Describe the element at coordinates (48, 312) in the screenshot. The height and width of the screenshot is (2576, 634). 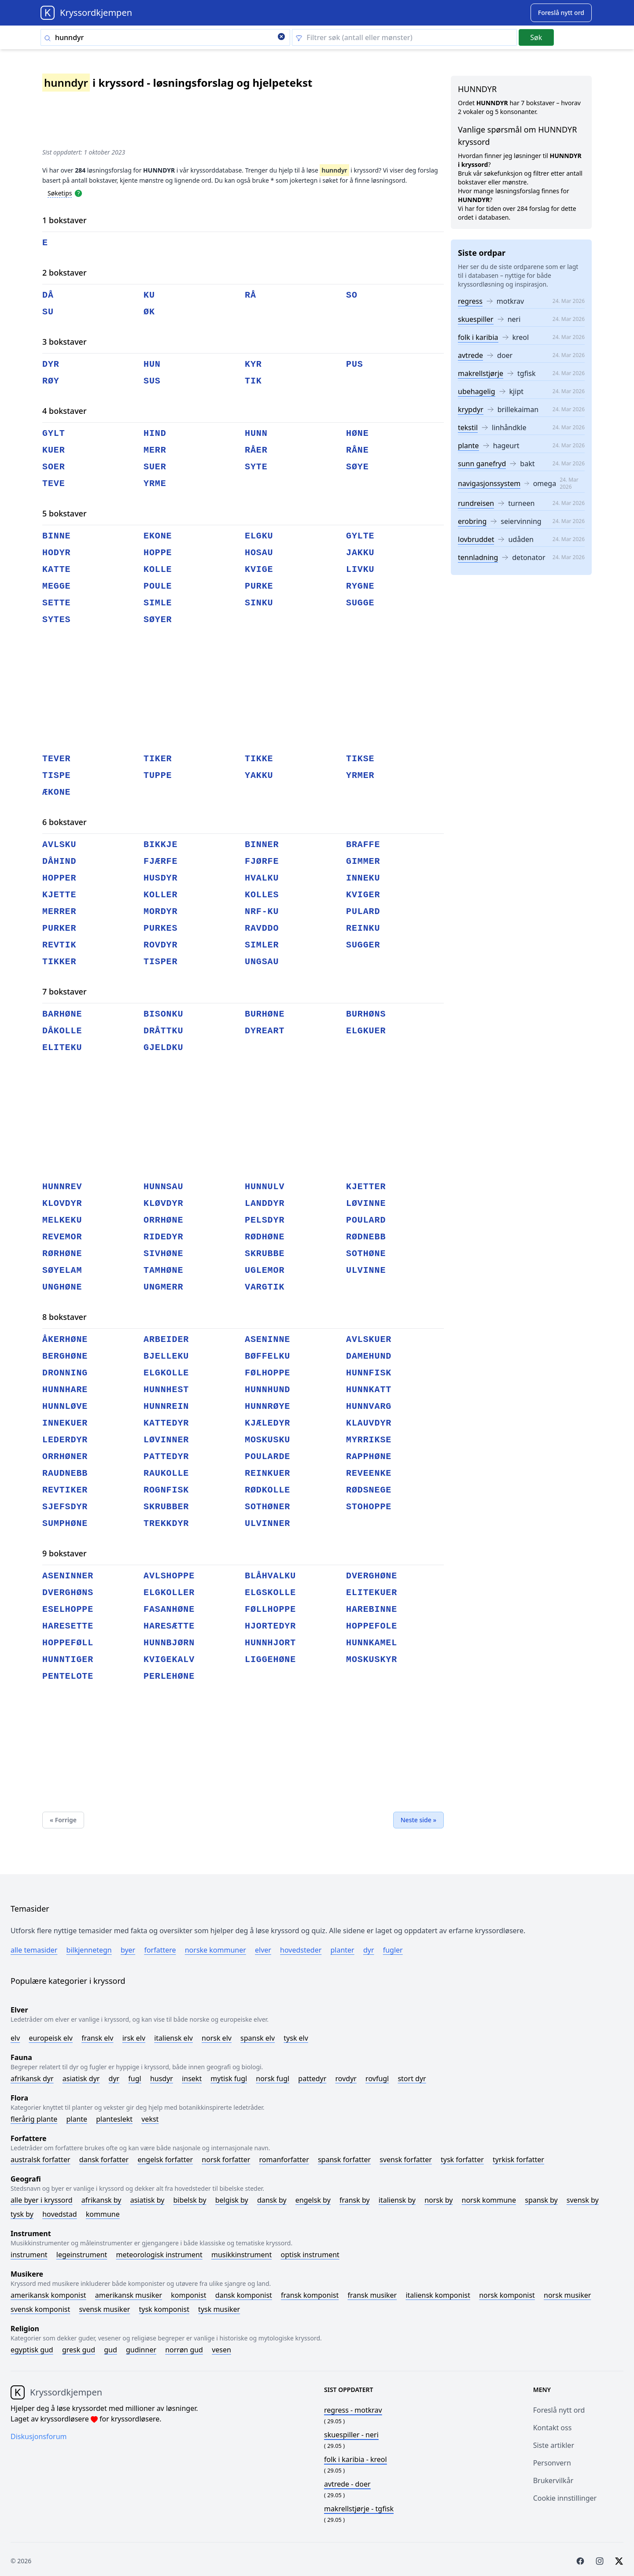
I see `su` at that location.